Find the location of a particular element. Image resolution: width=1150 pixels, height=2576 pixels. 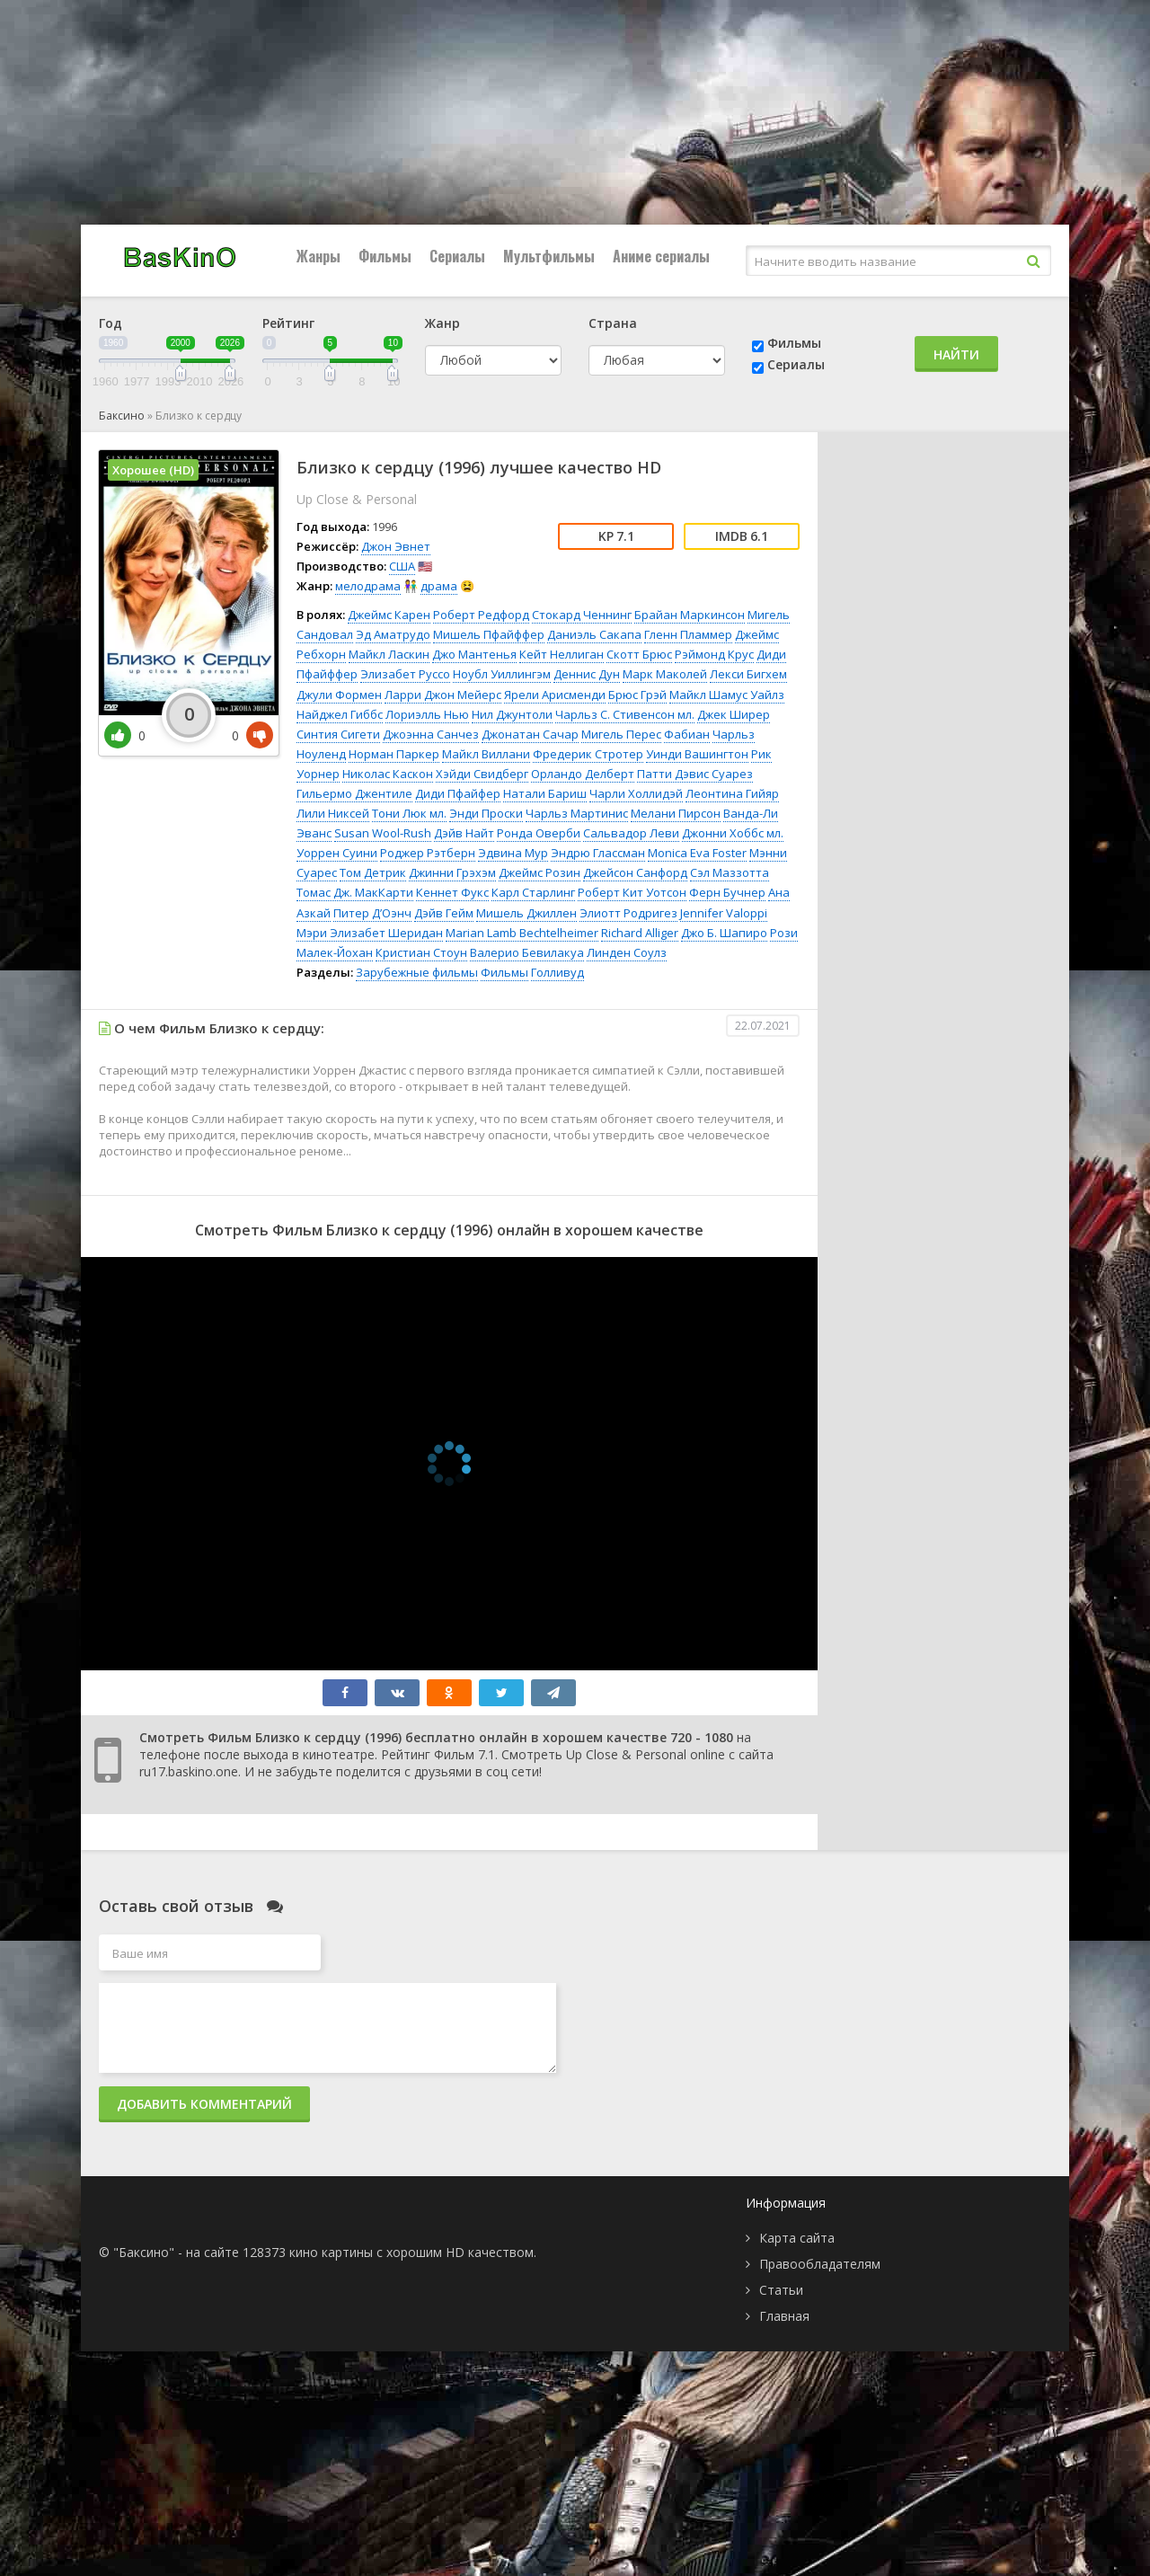

Marian Lamb Bechtelheimer is located at coordinates (522, 933).